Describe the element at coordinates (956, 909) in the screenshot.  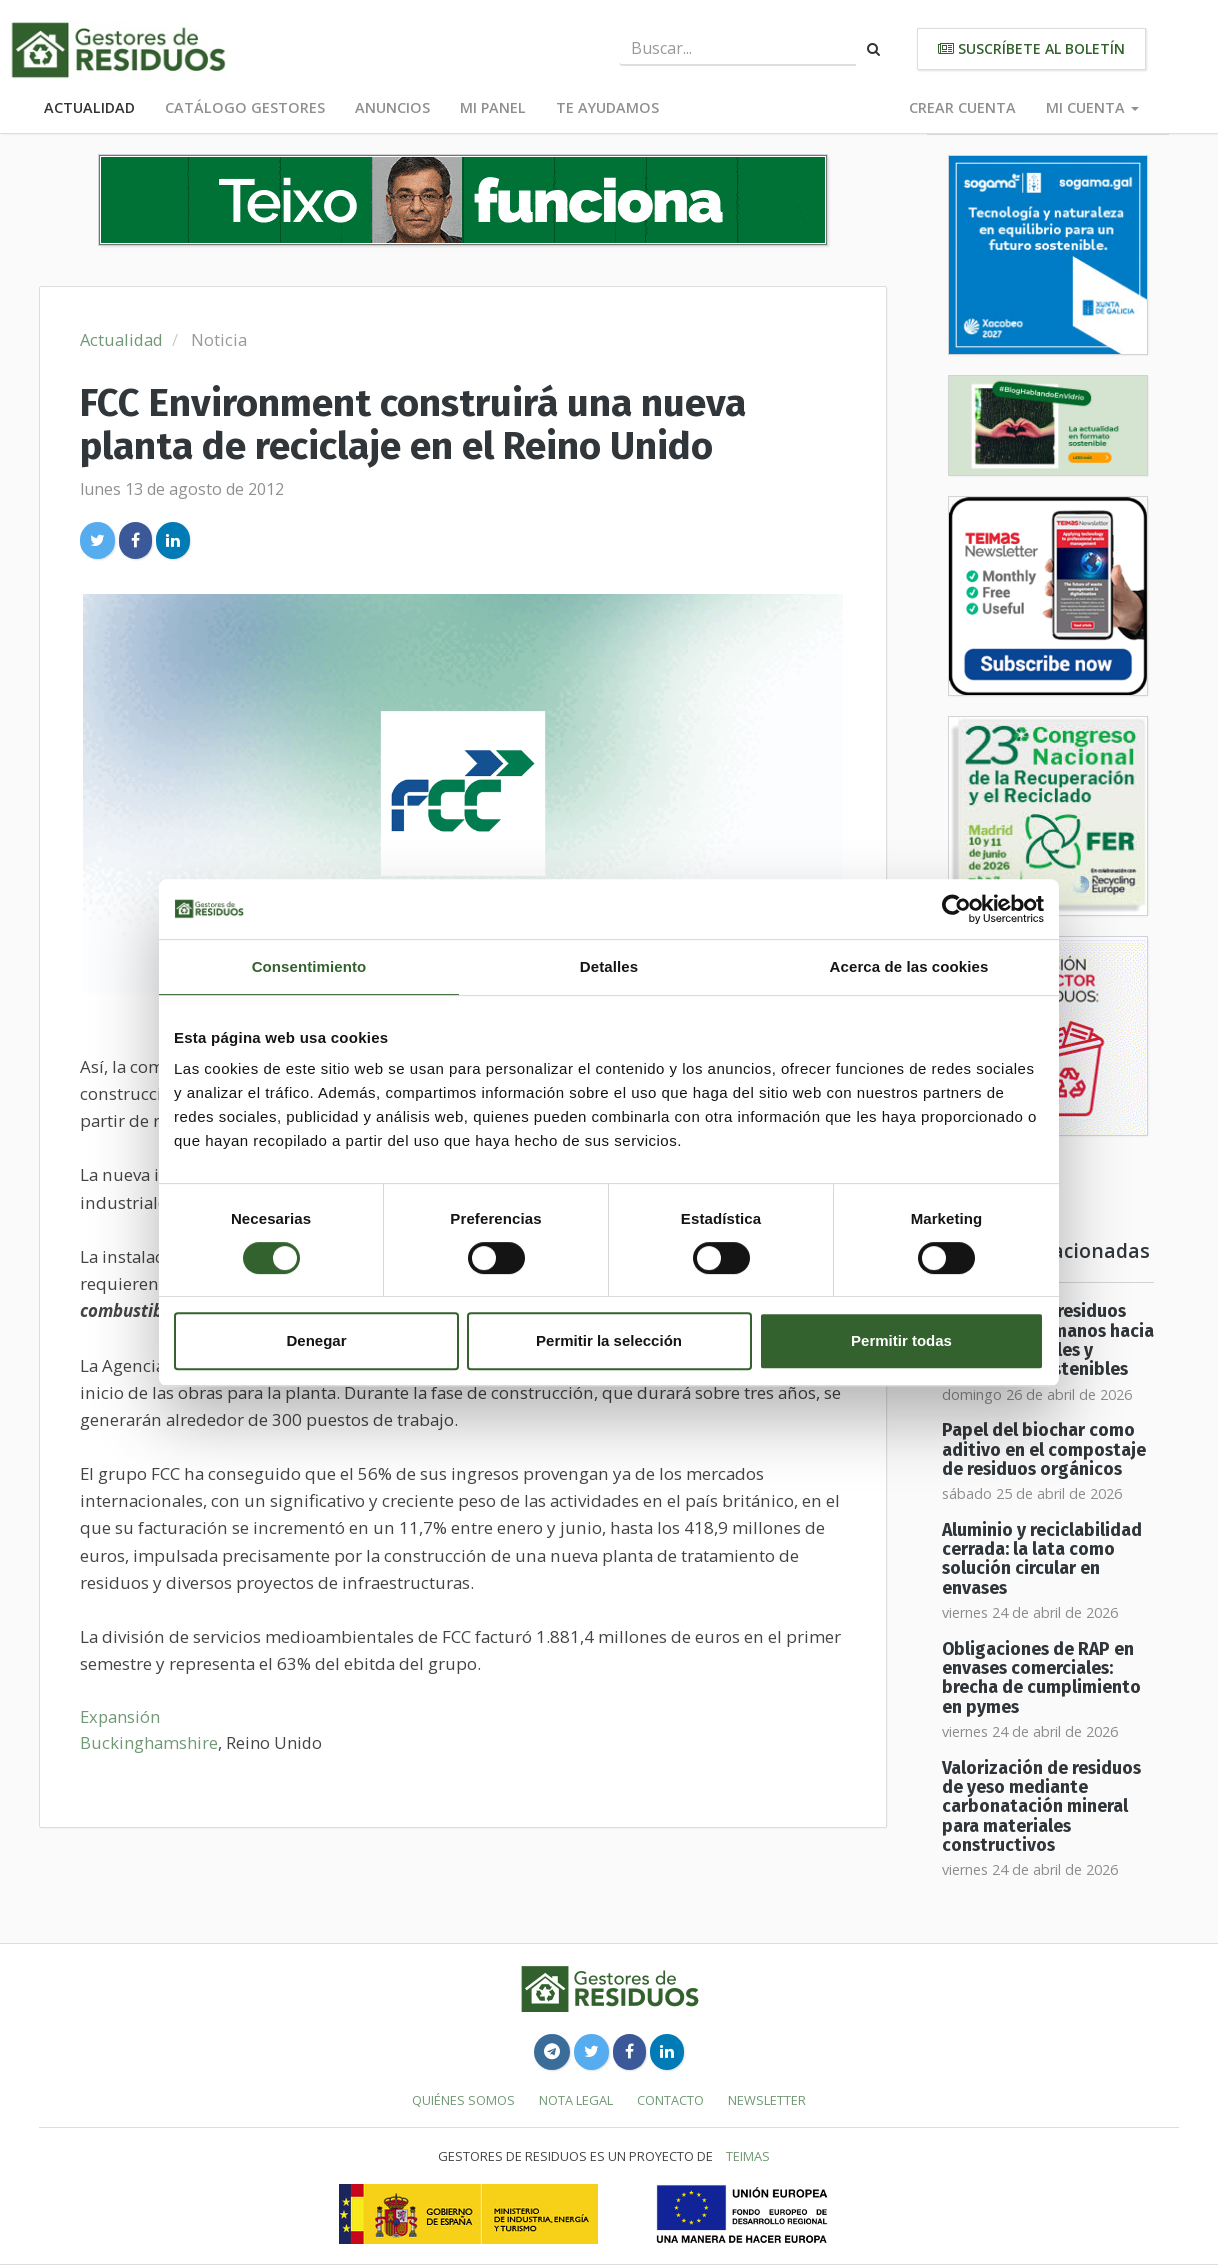
I see `[Cookiebot de Usercentrics - se abre en una nueva pestaña]` at that location.